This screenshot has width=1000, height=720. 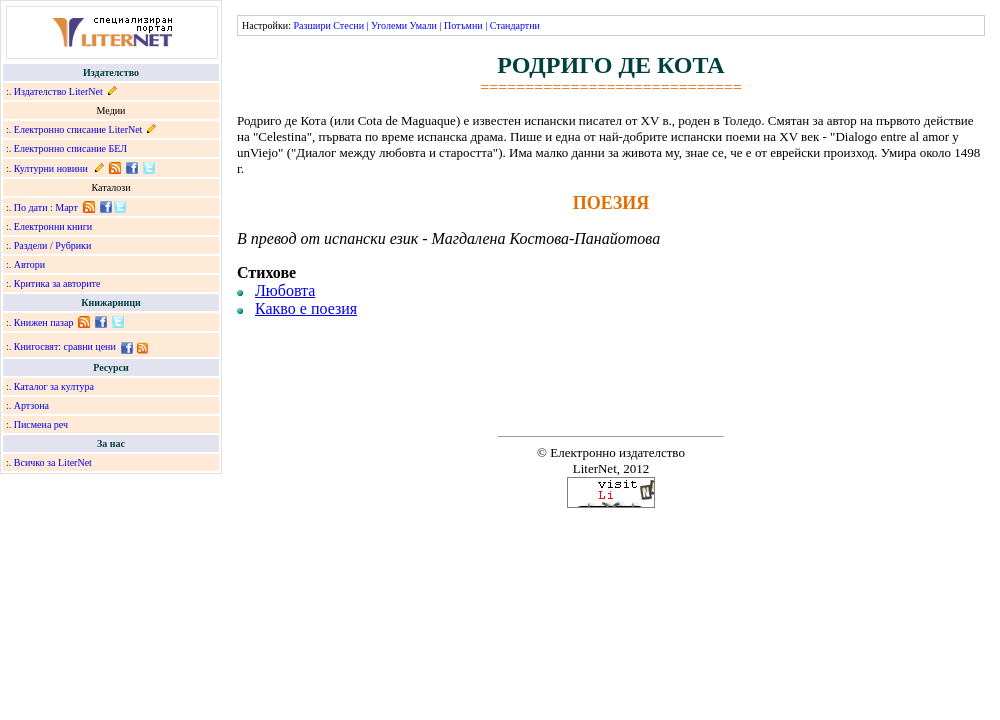 I want to click on Електронни книги, so click(x=53, y=226).